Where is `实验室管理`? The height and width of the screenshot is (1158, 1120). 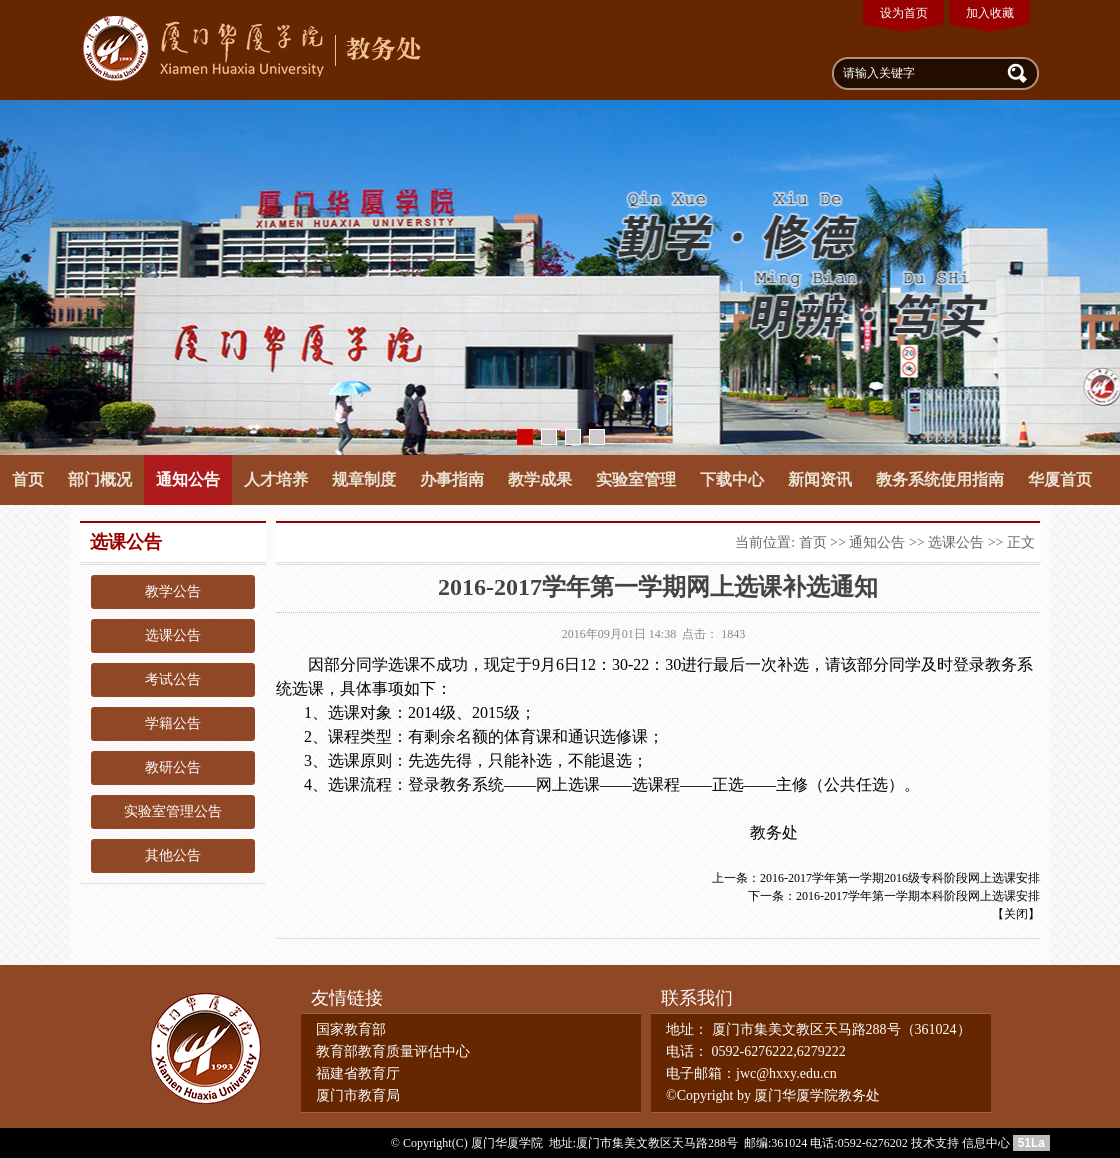 实验室管理 is located at coordinates (636, 479).